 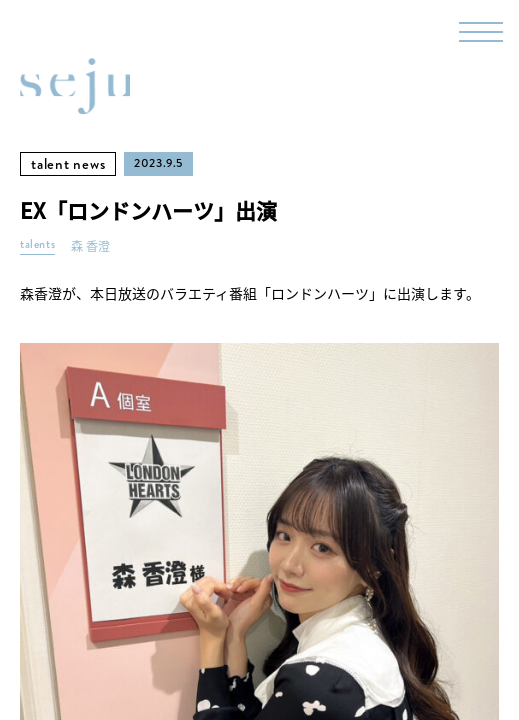 What do you see at coordinates (68, 164) in the screenshot?
I see `talent news` at bounding box center [68, 164].